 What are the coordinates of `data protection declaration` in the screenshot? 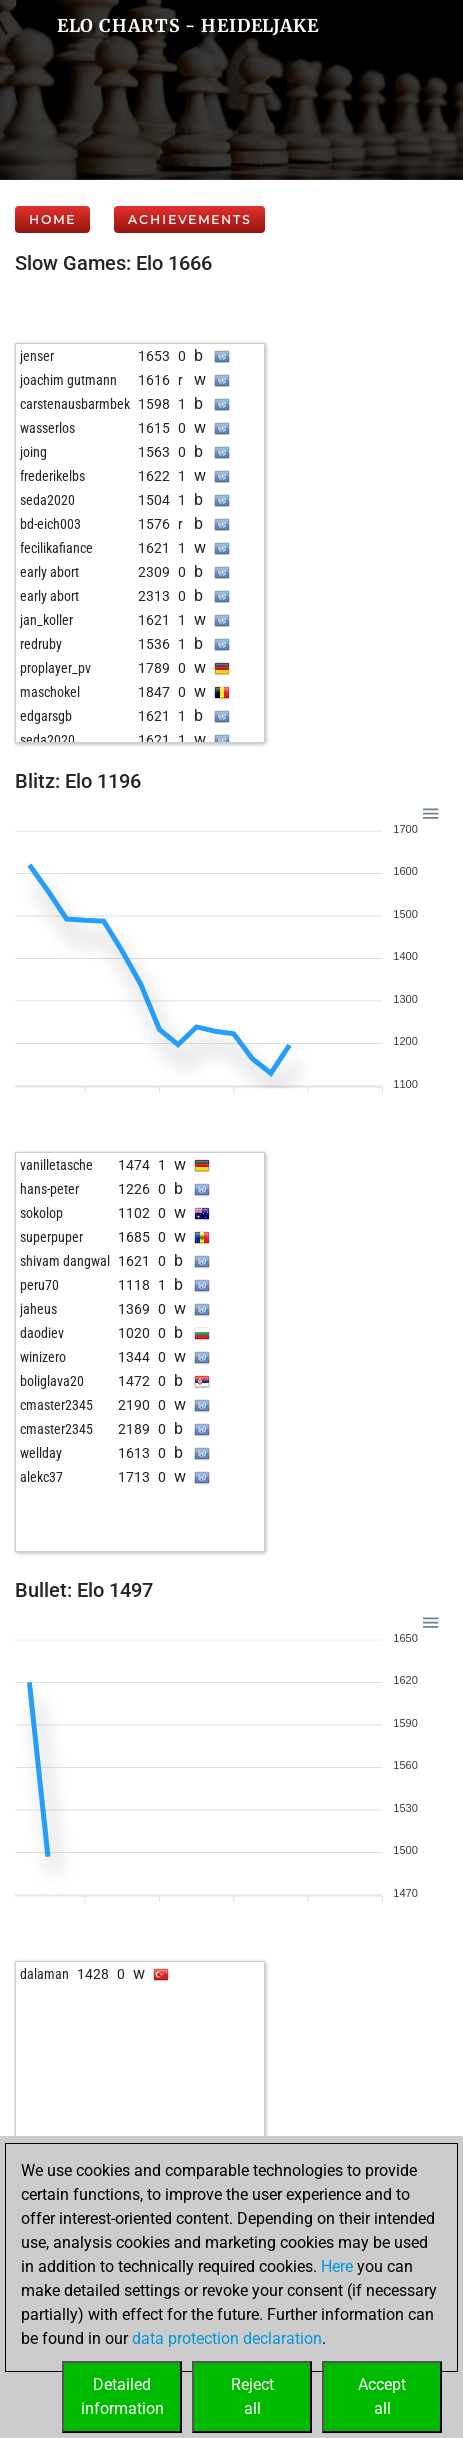 It's located at (227, 2338).